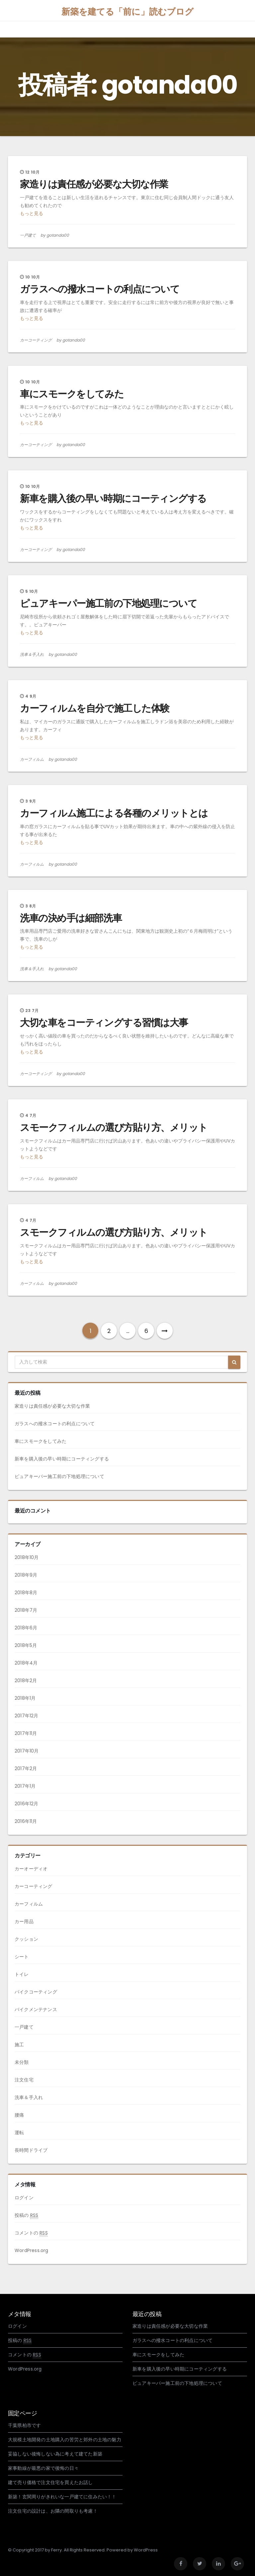  What do you see at coordinates (108, 603) in the screenshot?
I see `ピュアキーパー施工前の下地処理について` at bounding box center [108, 603].